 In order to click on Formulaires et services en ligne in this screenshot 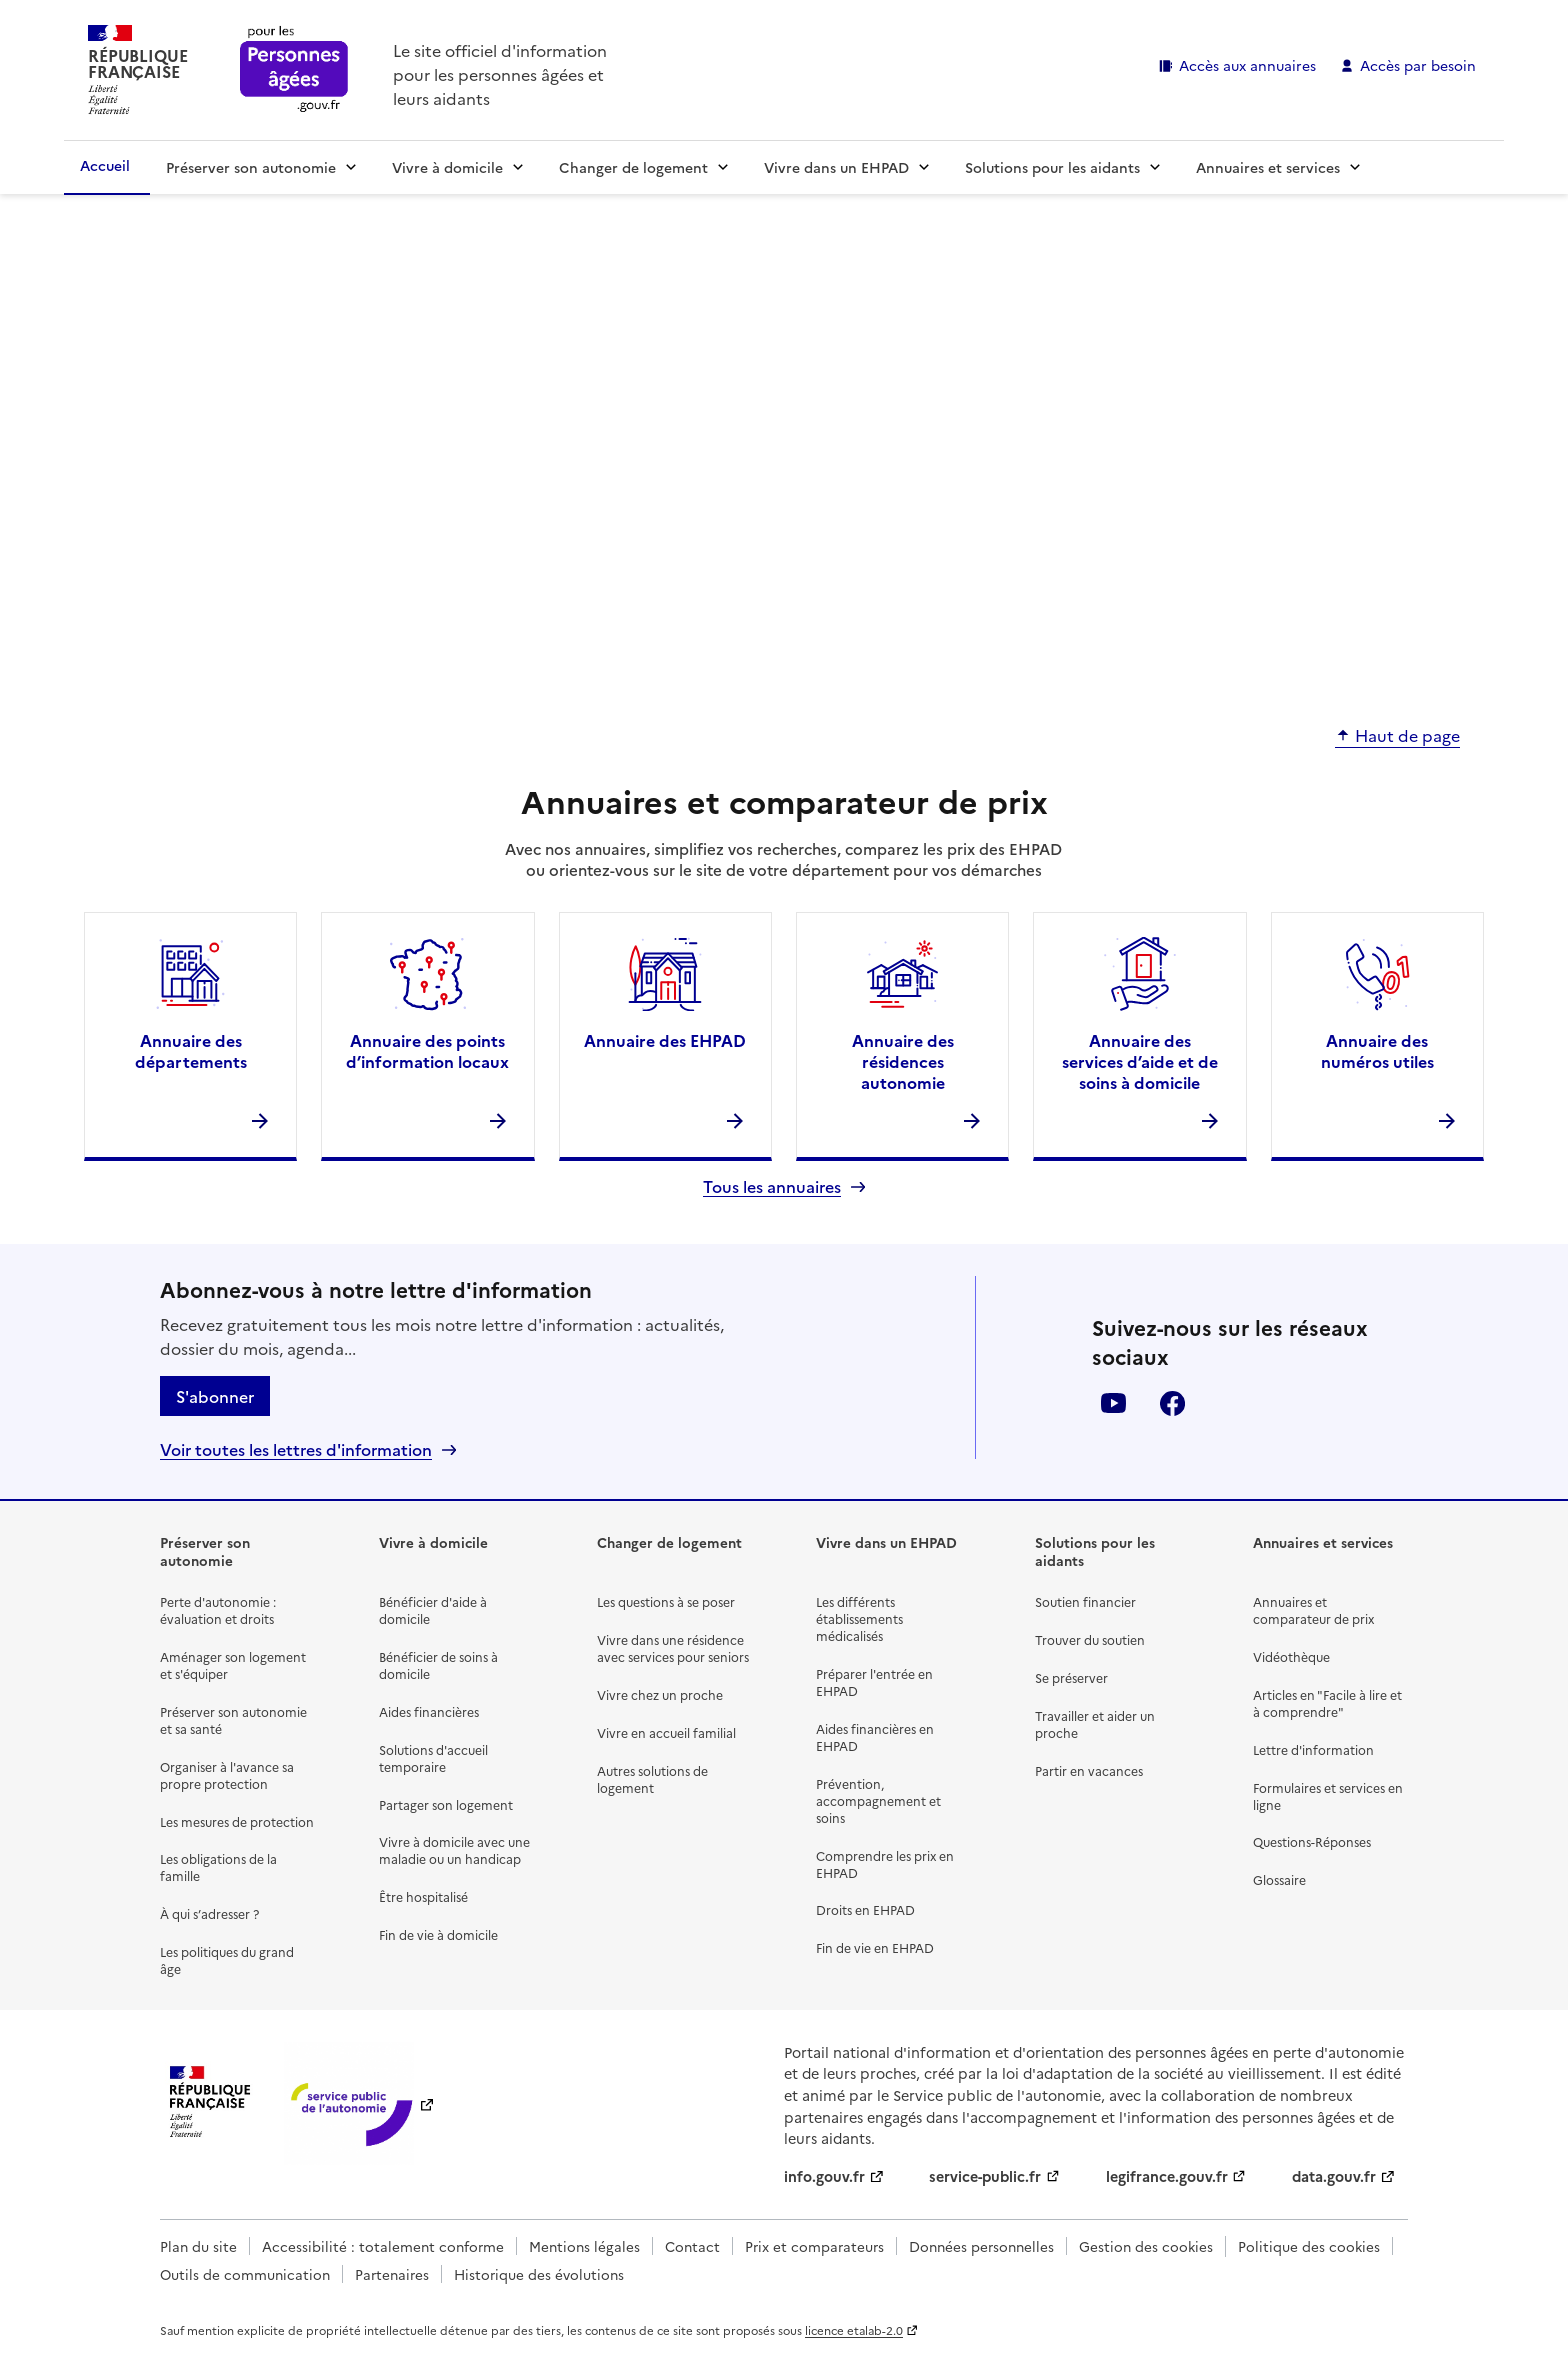, I will do `click(1328, 1796)`.